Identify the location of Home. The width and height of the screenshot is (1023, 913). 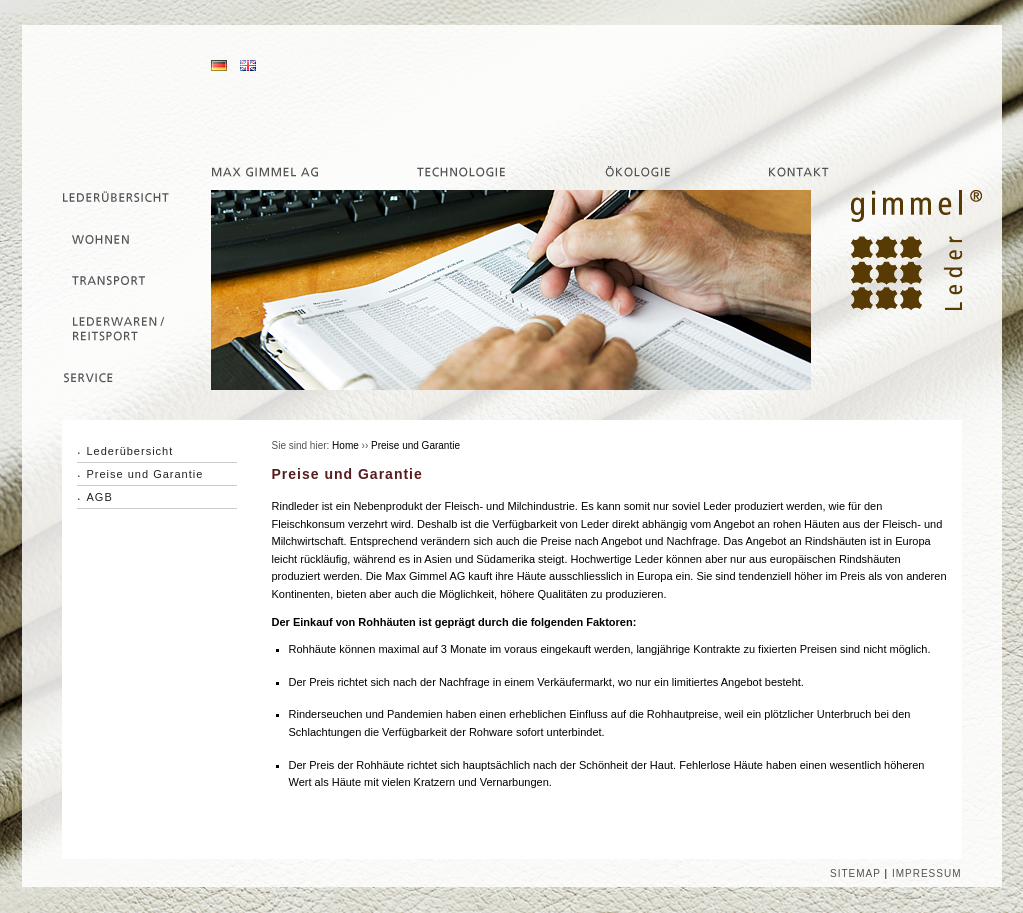
(345, 445).